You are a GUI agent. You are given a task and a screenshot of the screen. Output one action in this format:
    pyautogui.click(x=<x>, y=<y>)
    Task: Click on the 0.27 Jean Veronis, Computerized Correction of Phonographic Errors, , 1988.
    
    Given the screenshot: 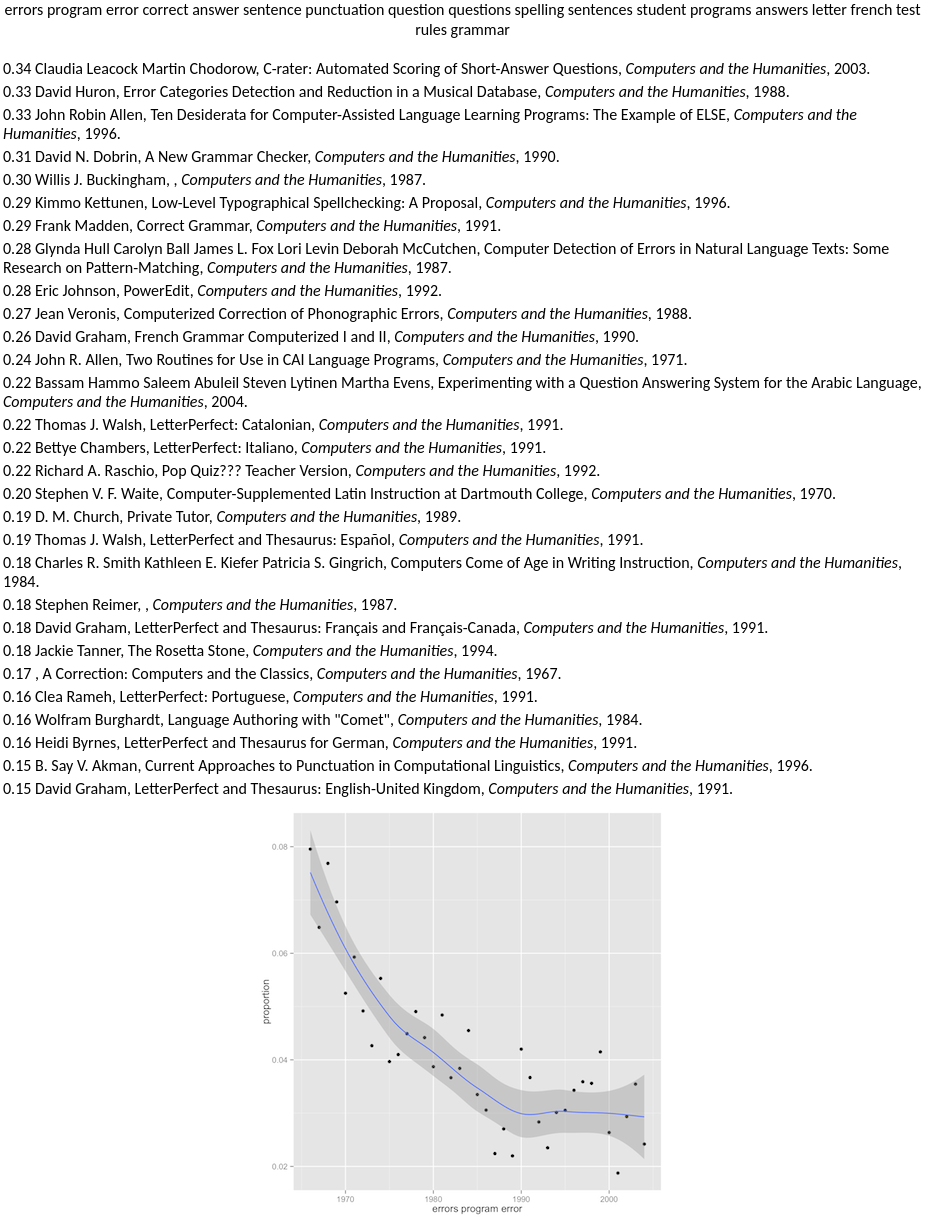 What is the action you would take?
    pyautogui.click(x=347, y=313)
    